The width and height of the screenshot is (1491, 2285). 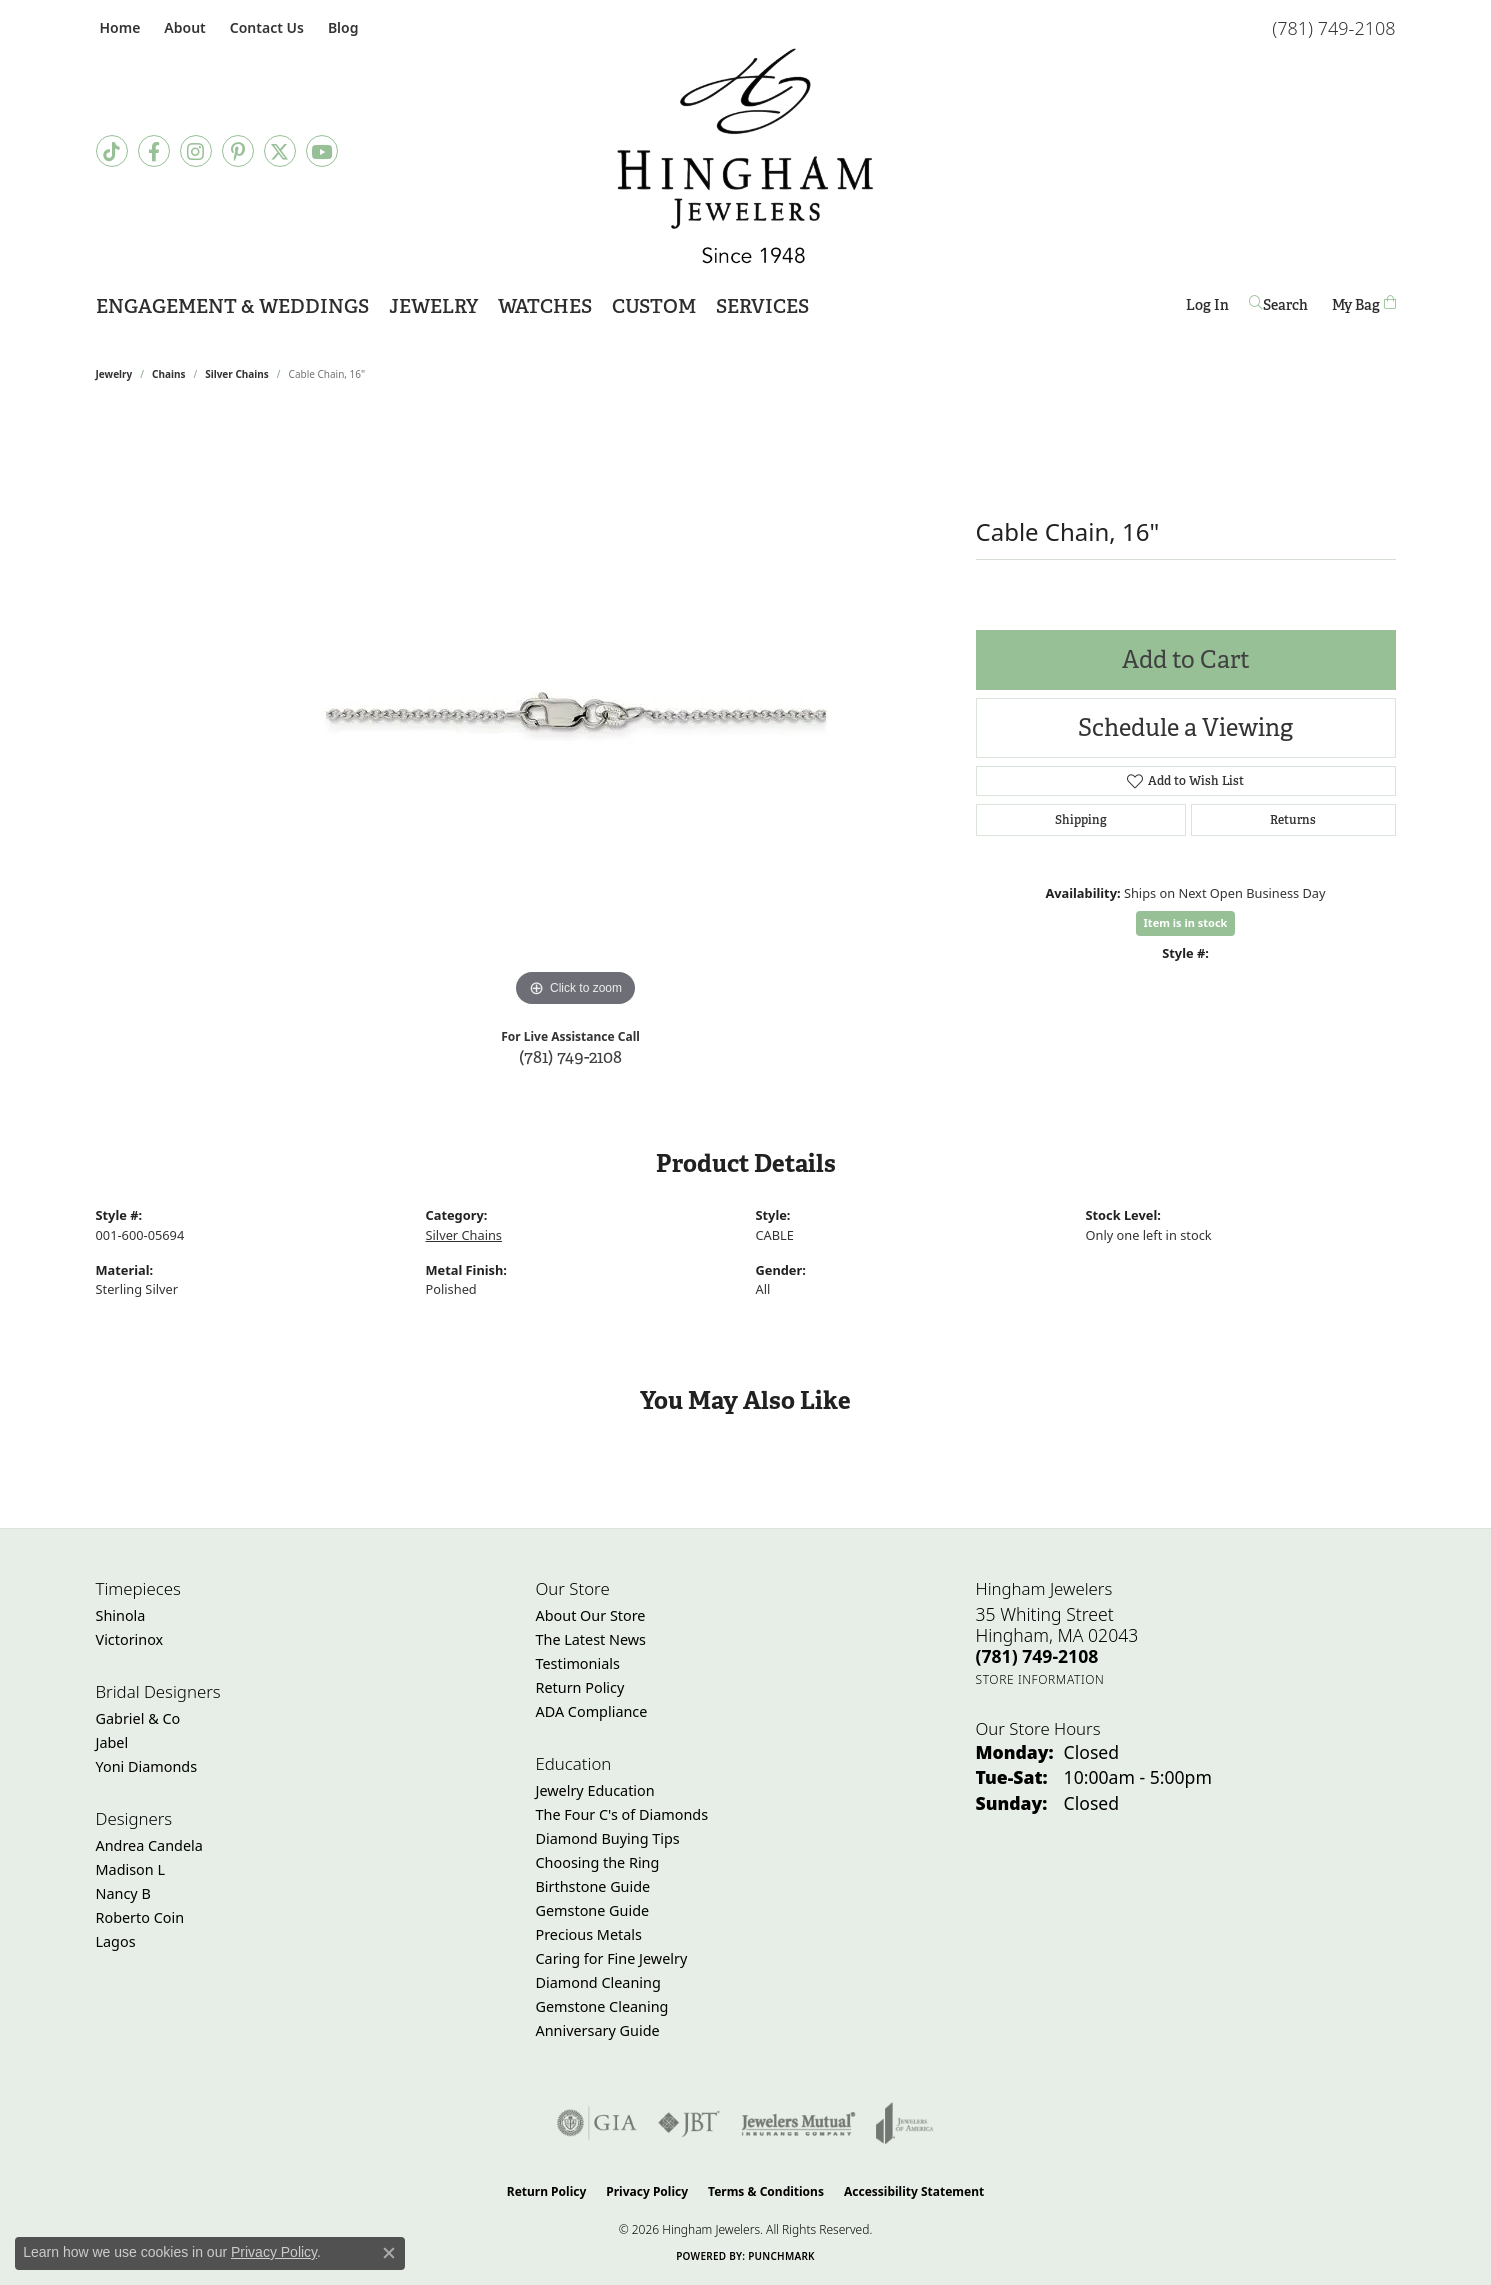 I want to click on Jewelry Education, so click(x=595, y=1790).